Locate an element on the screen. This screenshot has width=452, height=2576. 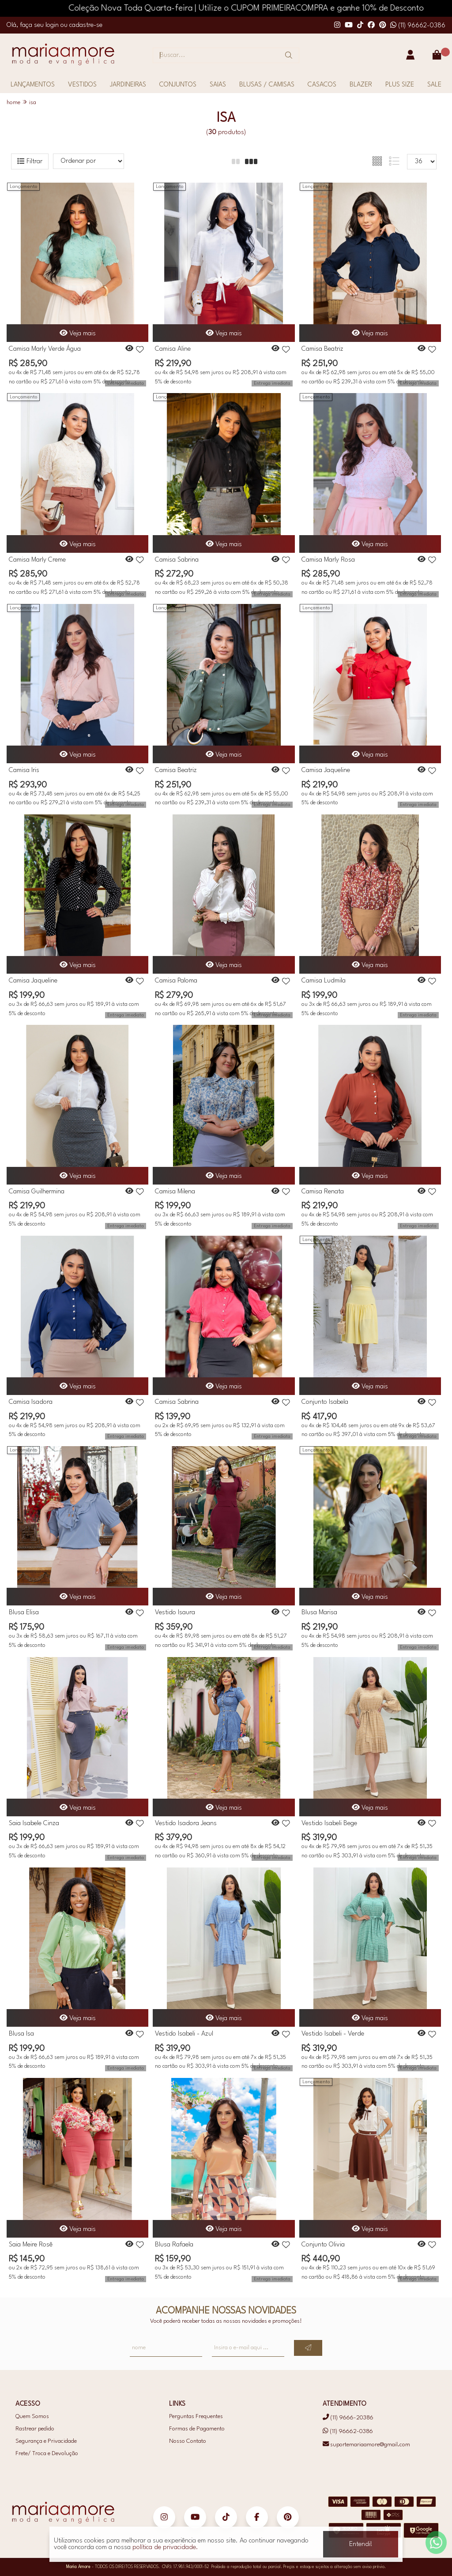
(11) 96662-0386 is located at coordinates (417, 25).